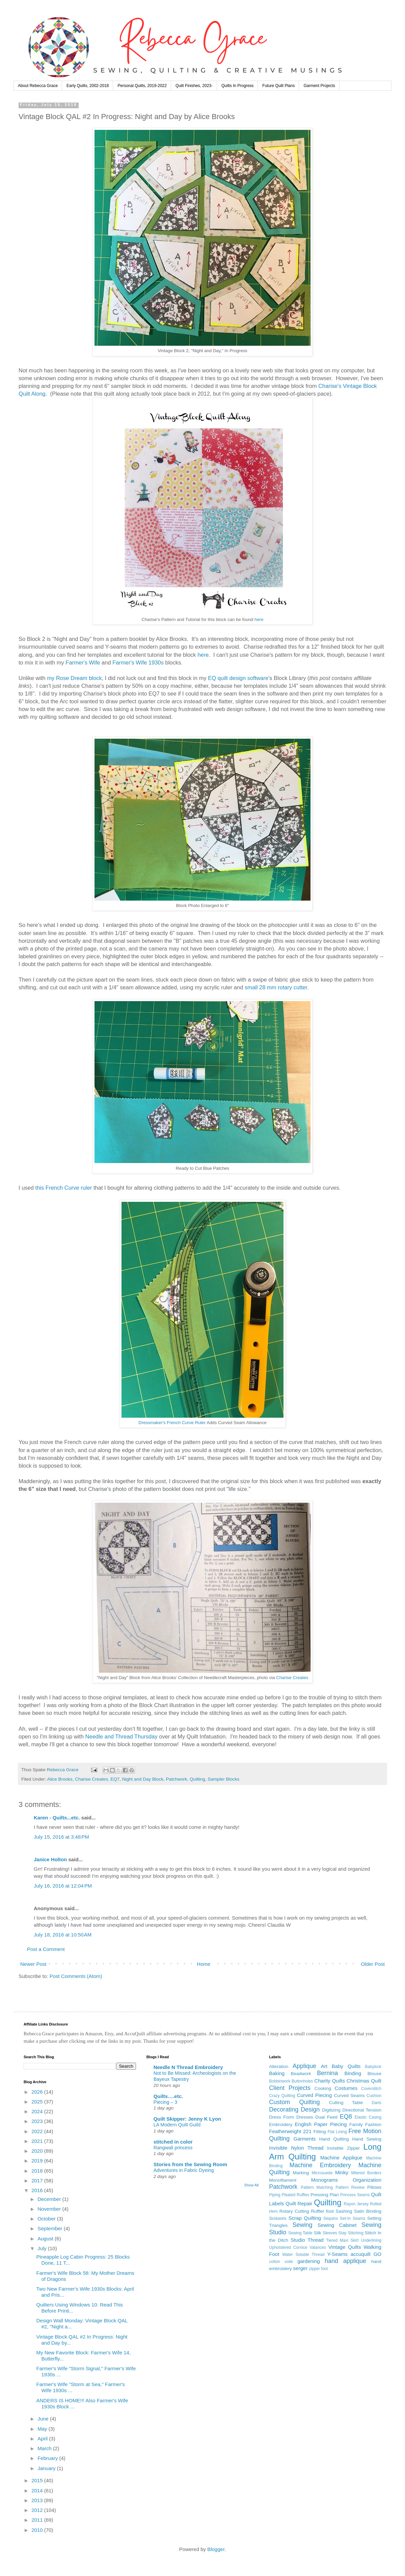 This screenshot has height=2576, width=405. What do you see at coordinates (184, 2170) in the screenshot?
I see `Adventures in Fabric Dyeing` at bounding box center [184, 2170].